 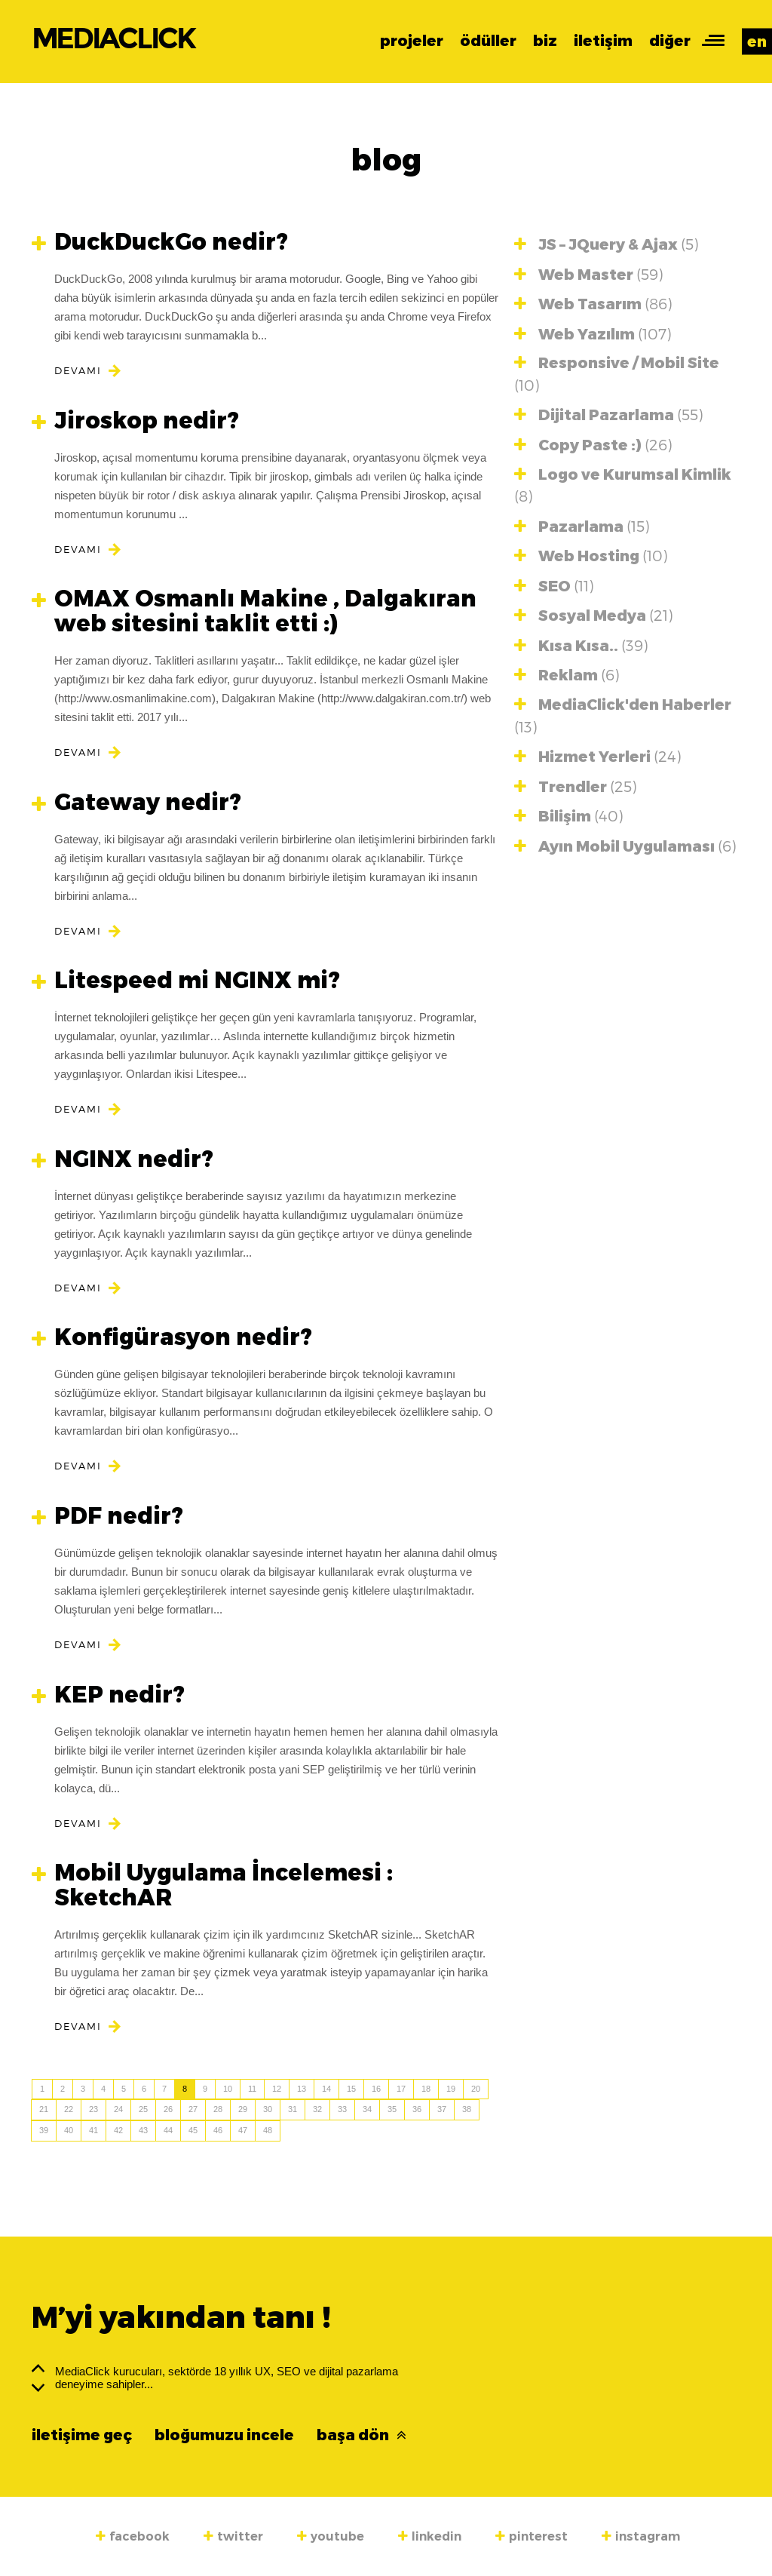 I want to click on 39, so click(x=43, y=2130).